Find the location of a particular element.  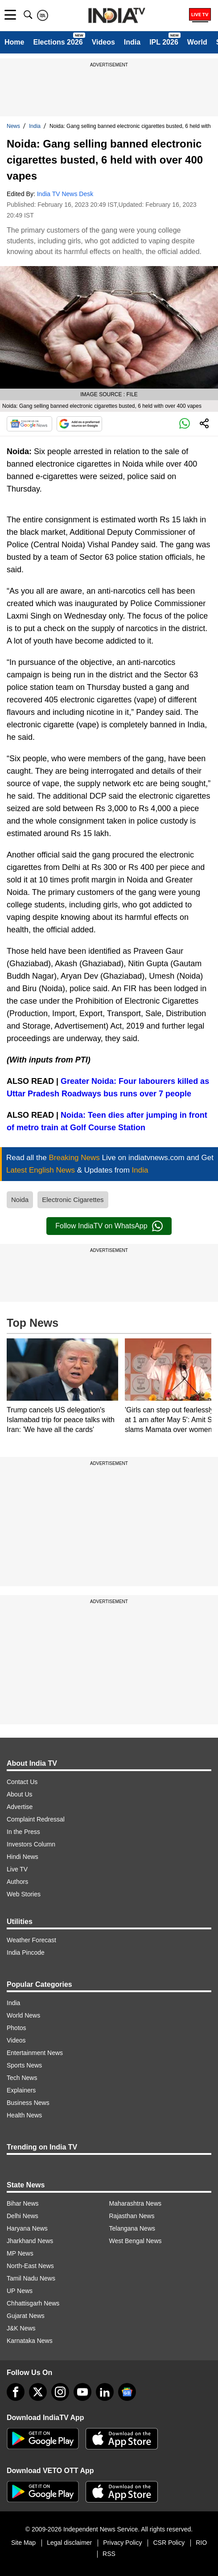

IPL 2026 is located at coordinates (163, 42).